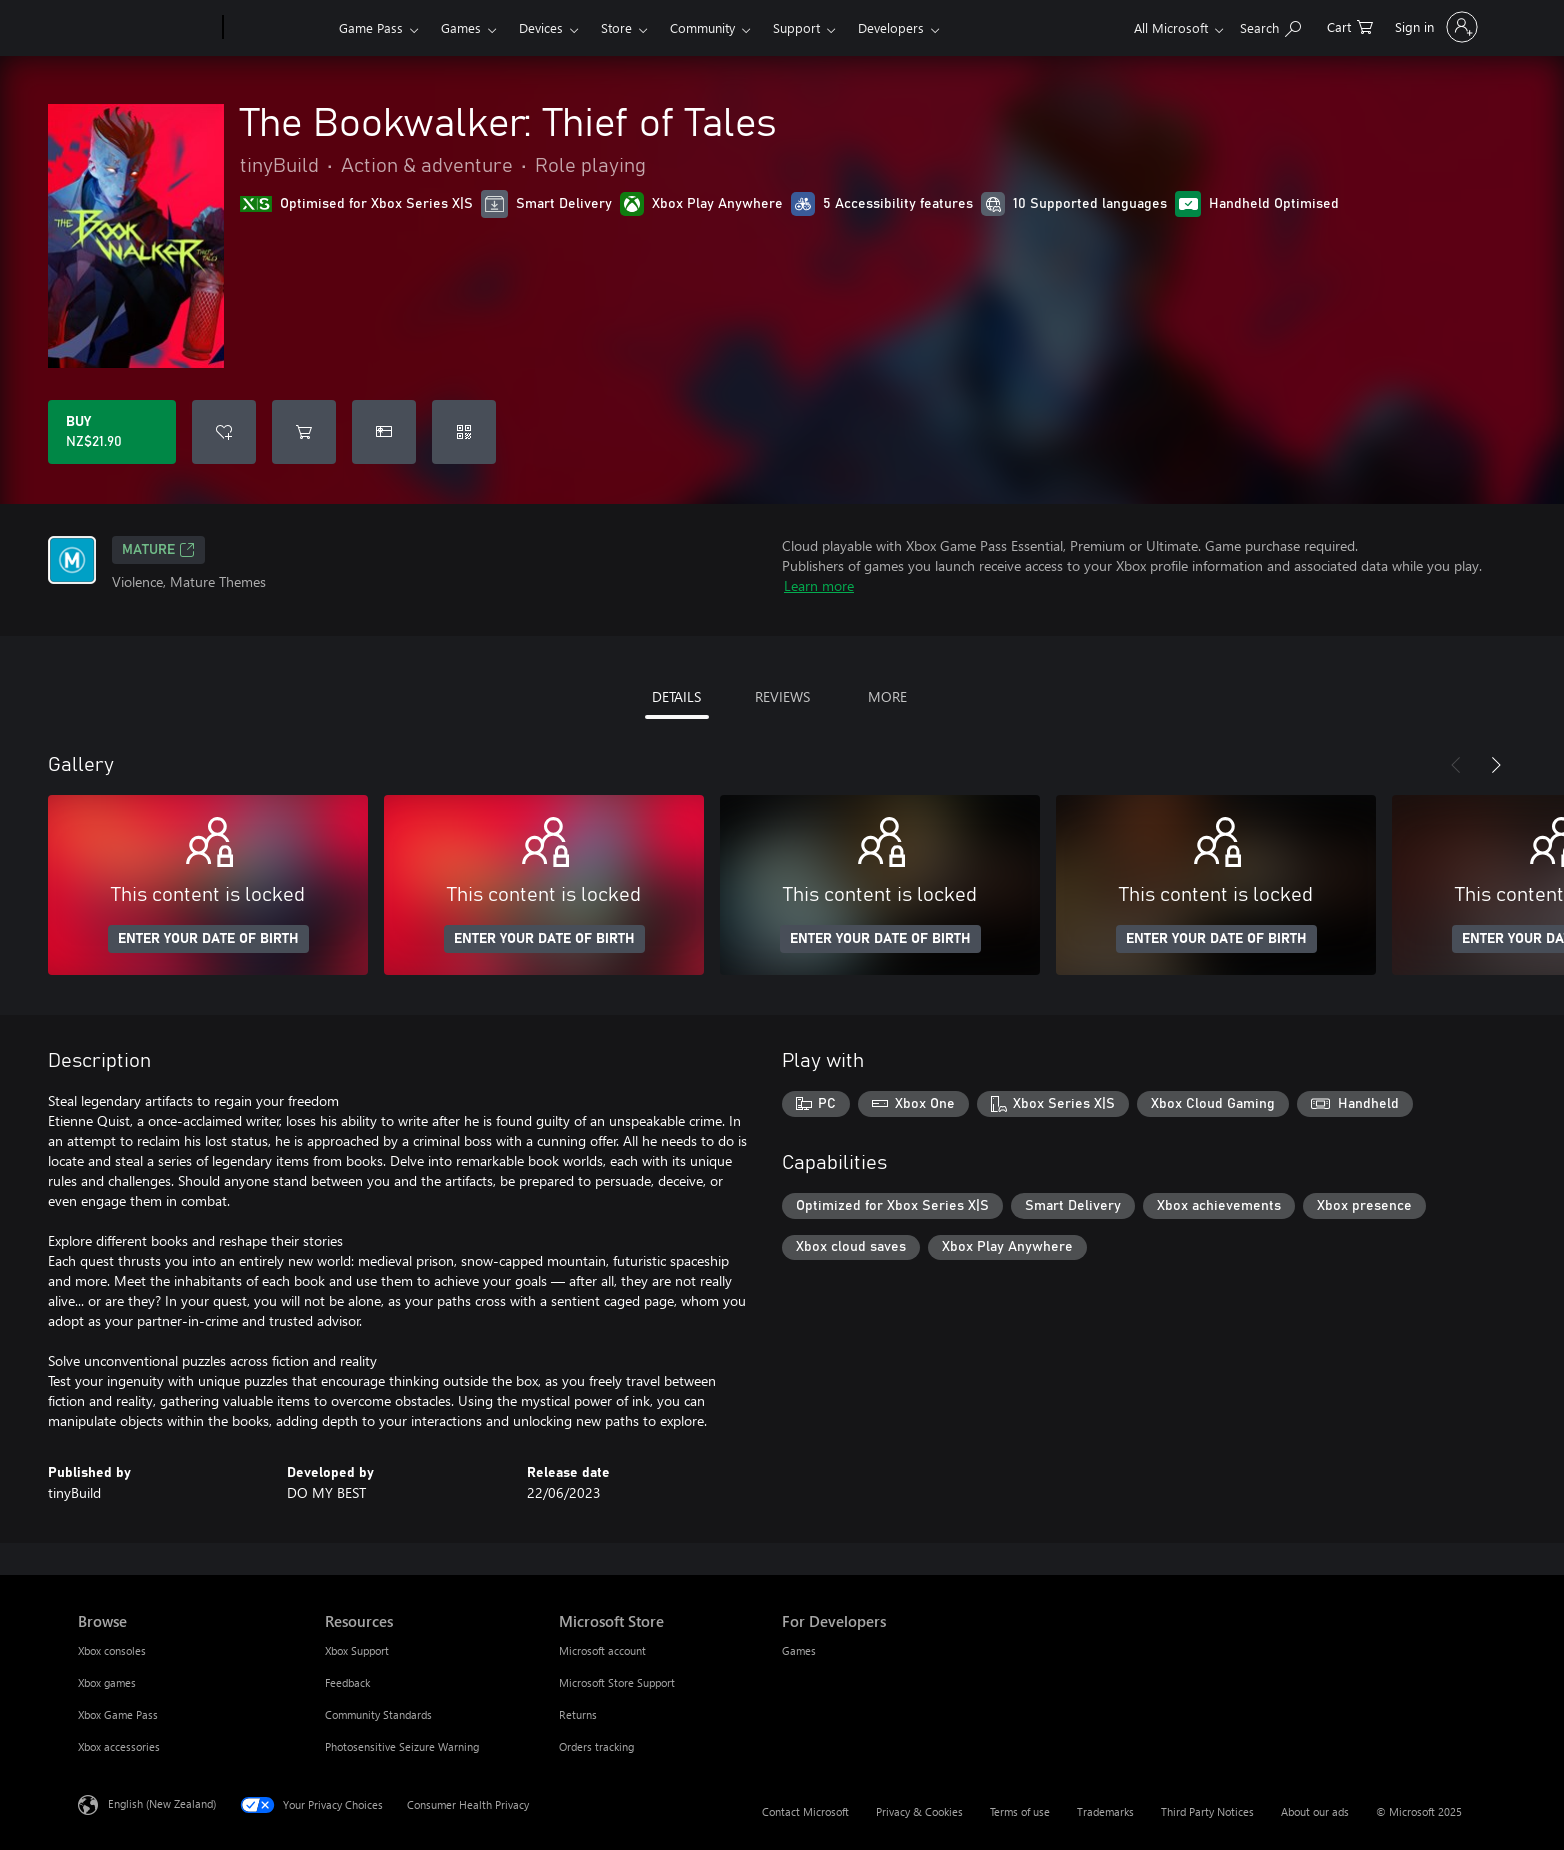  What do you see at coordinates (146, 28) in the screenshot?
I see `[Microsoft]` at bounding box center [146, 28].